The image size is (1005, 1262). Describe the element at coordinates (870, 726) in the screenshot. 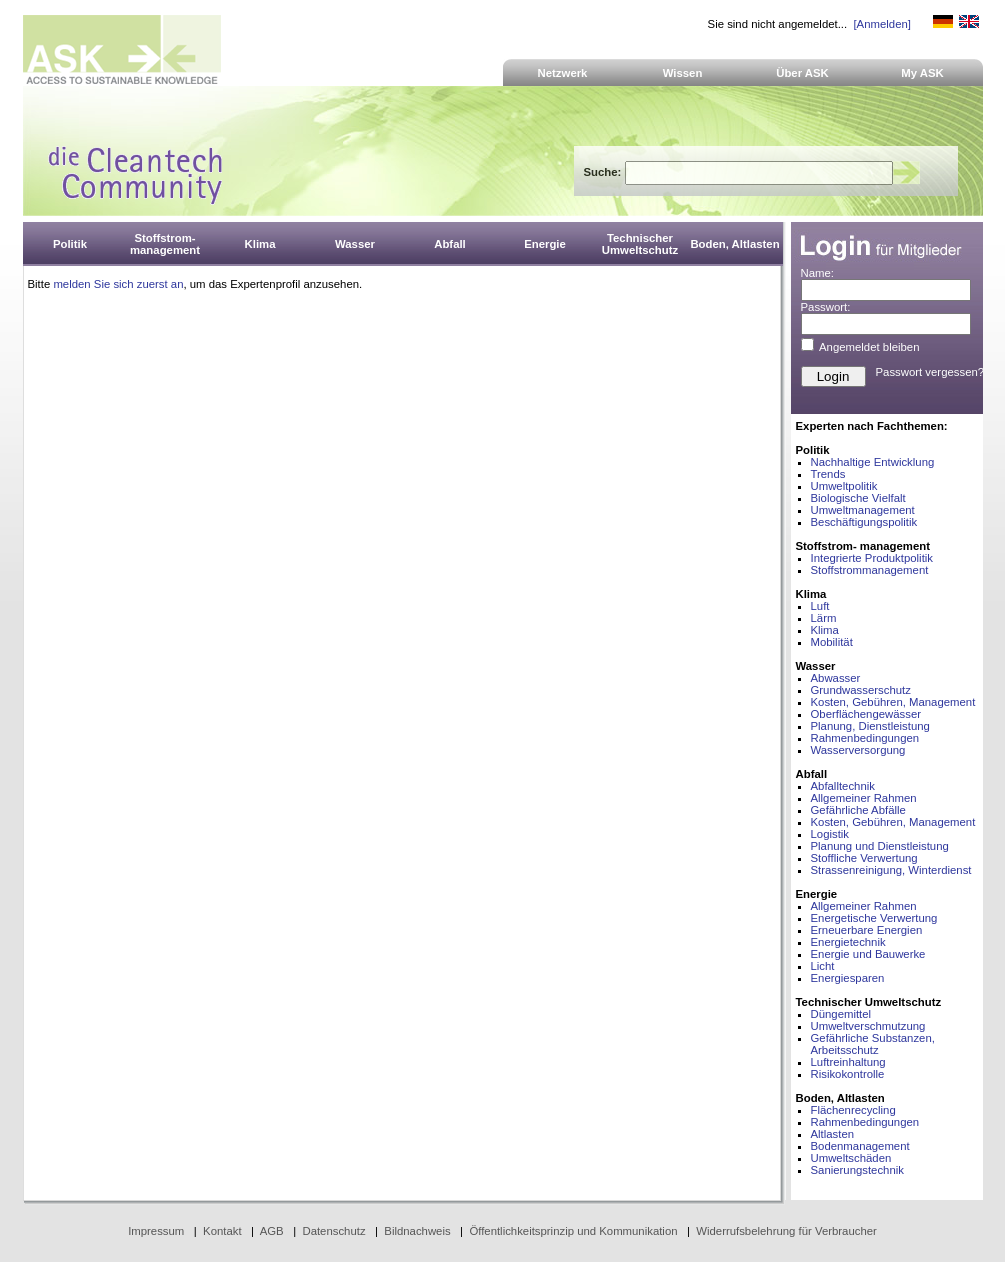

I see `Planung, Dienstleistung` at that location.